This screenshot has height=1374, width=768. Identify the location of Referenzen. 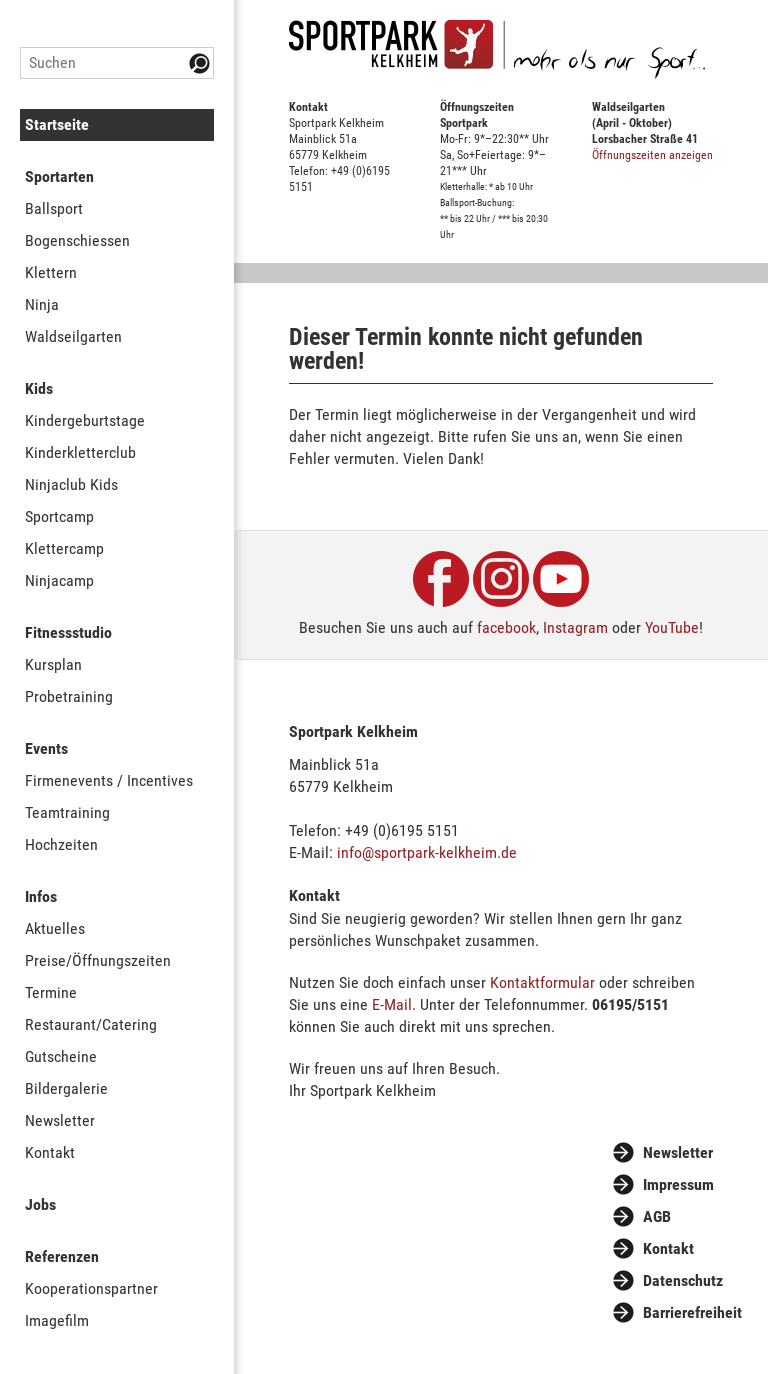
(62, 1256).